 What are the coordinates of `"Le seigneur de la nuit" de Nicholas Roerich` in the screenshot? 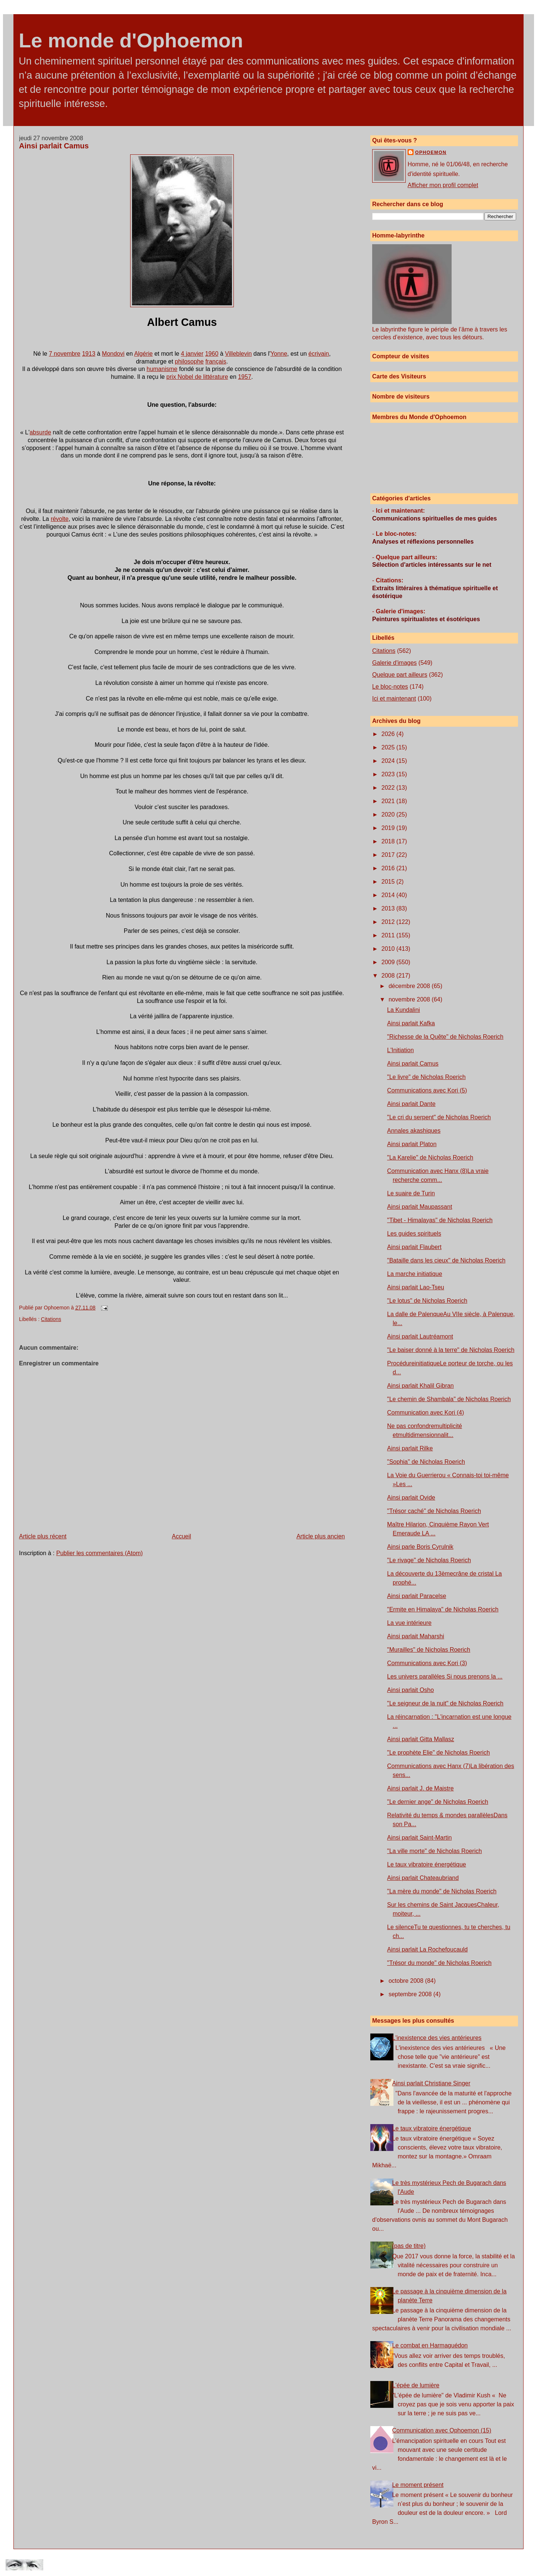 It's located at (445, 1703).